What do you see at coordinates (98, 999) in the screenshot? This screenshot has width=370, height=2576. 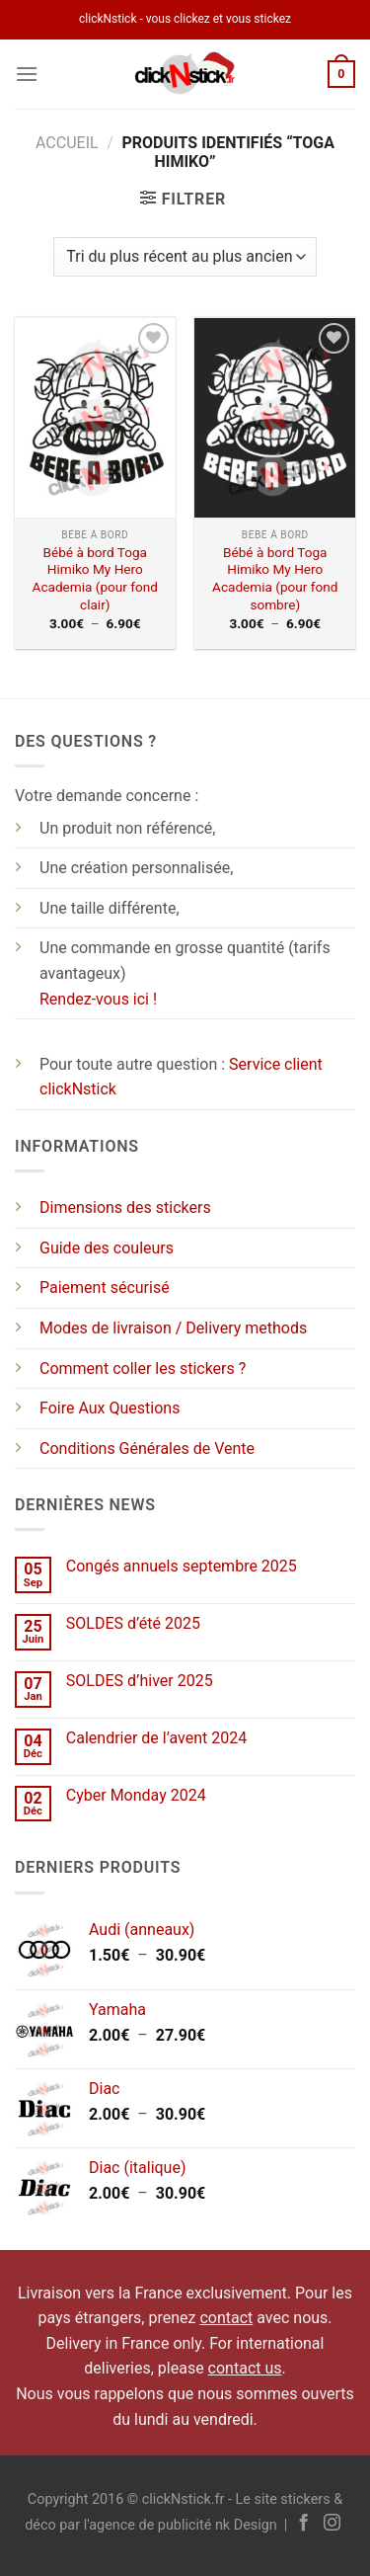 I see `Rendez-vous ici !` at bounding box center [98, 999].